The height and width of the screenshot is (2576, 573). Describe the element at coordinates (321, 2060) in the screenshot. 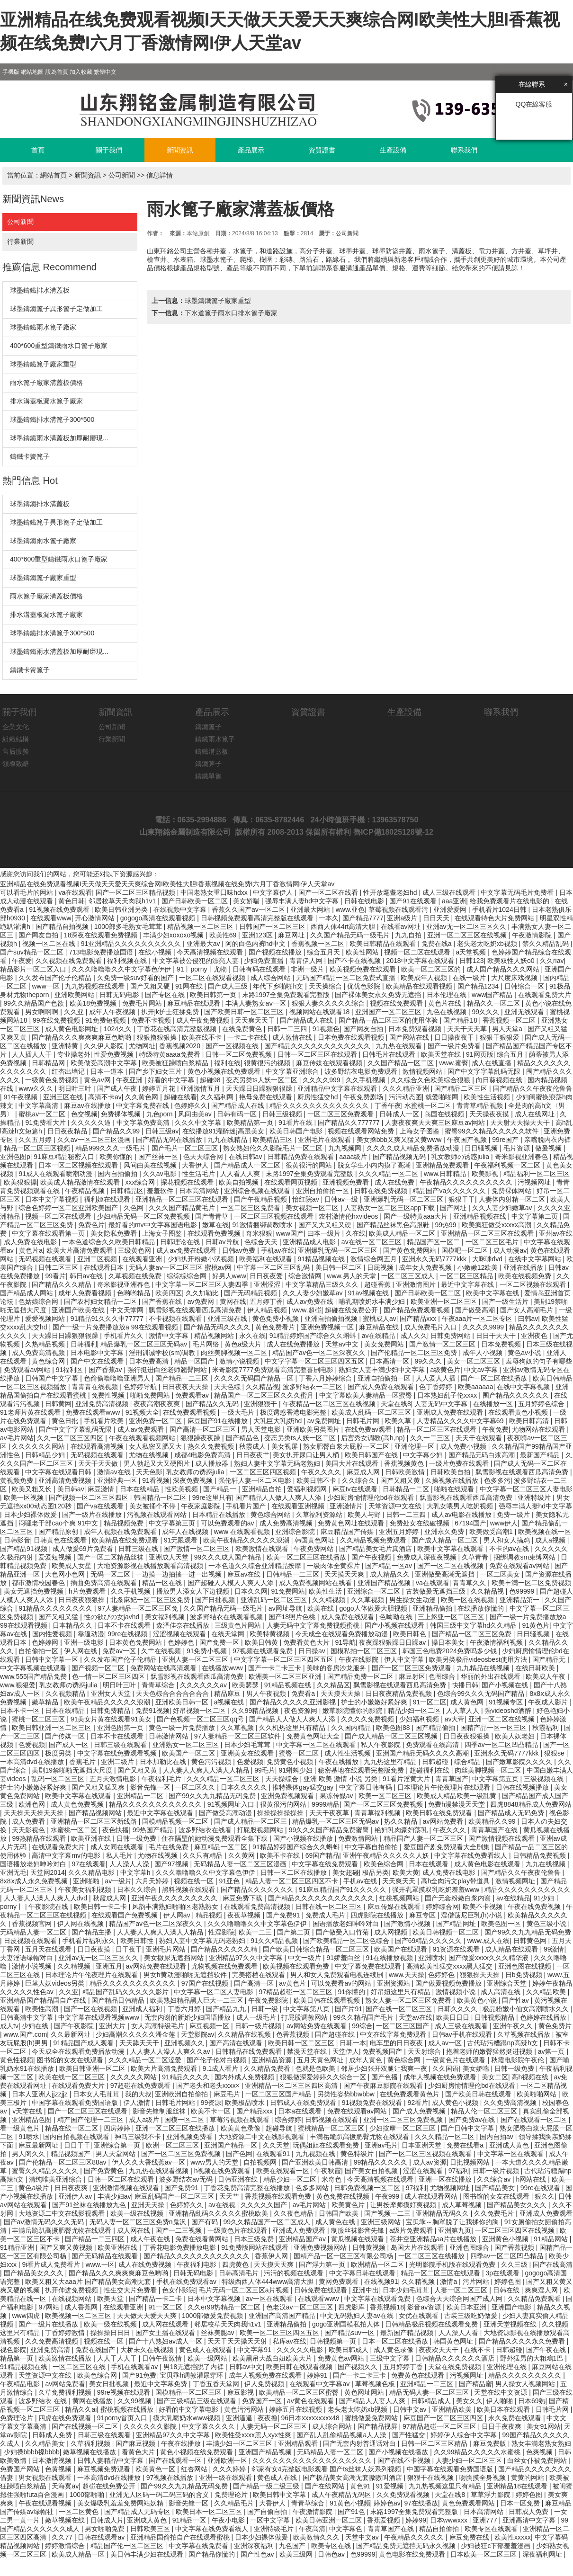

I see `五月天黄色网址` at that location.